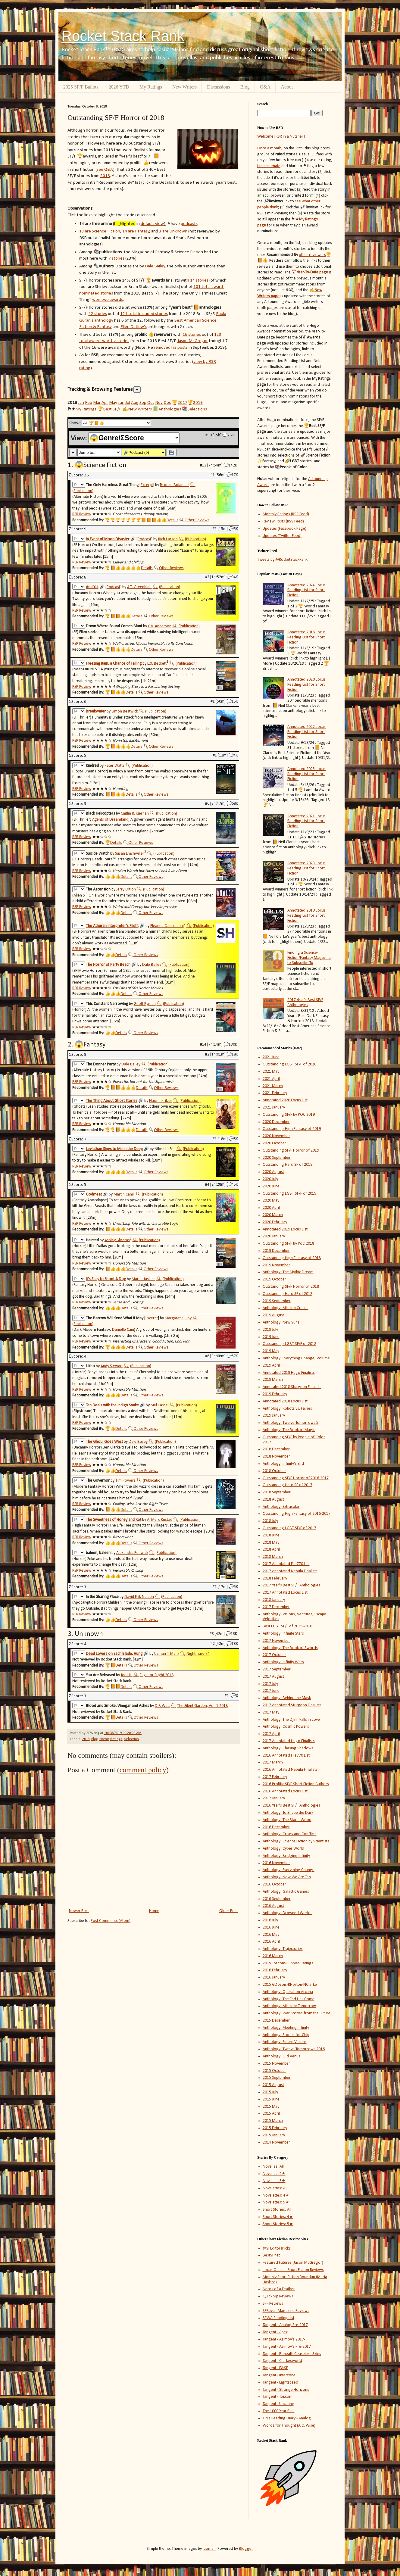 The height and width of the screenshot is (2576, 400). I want to click on 2016 February, so click(275, 1970).